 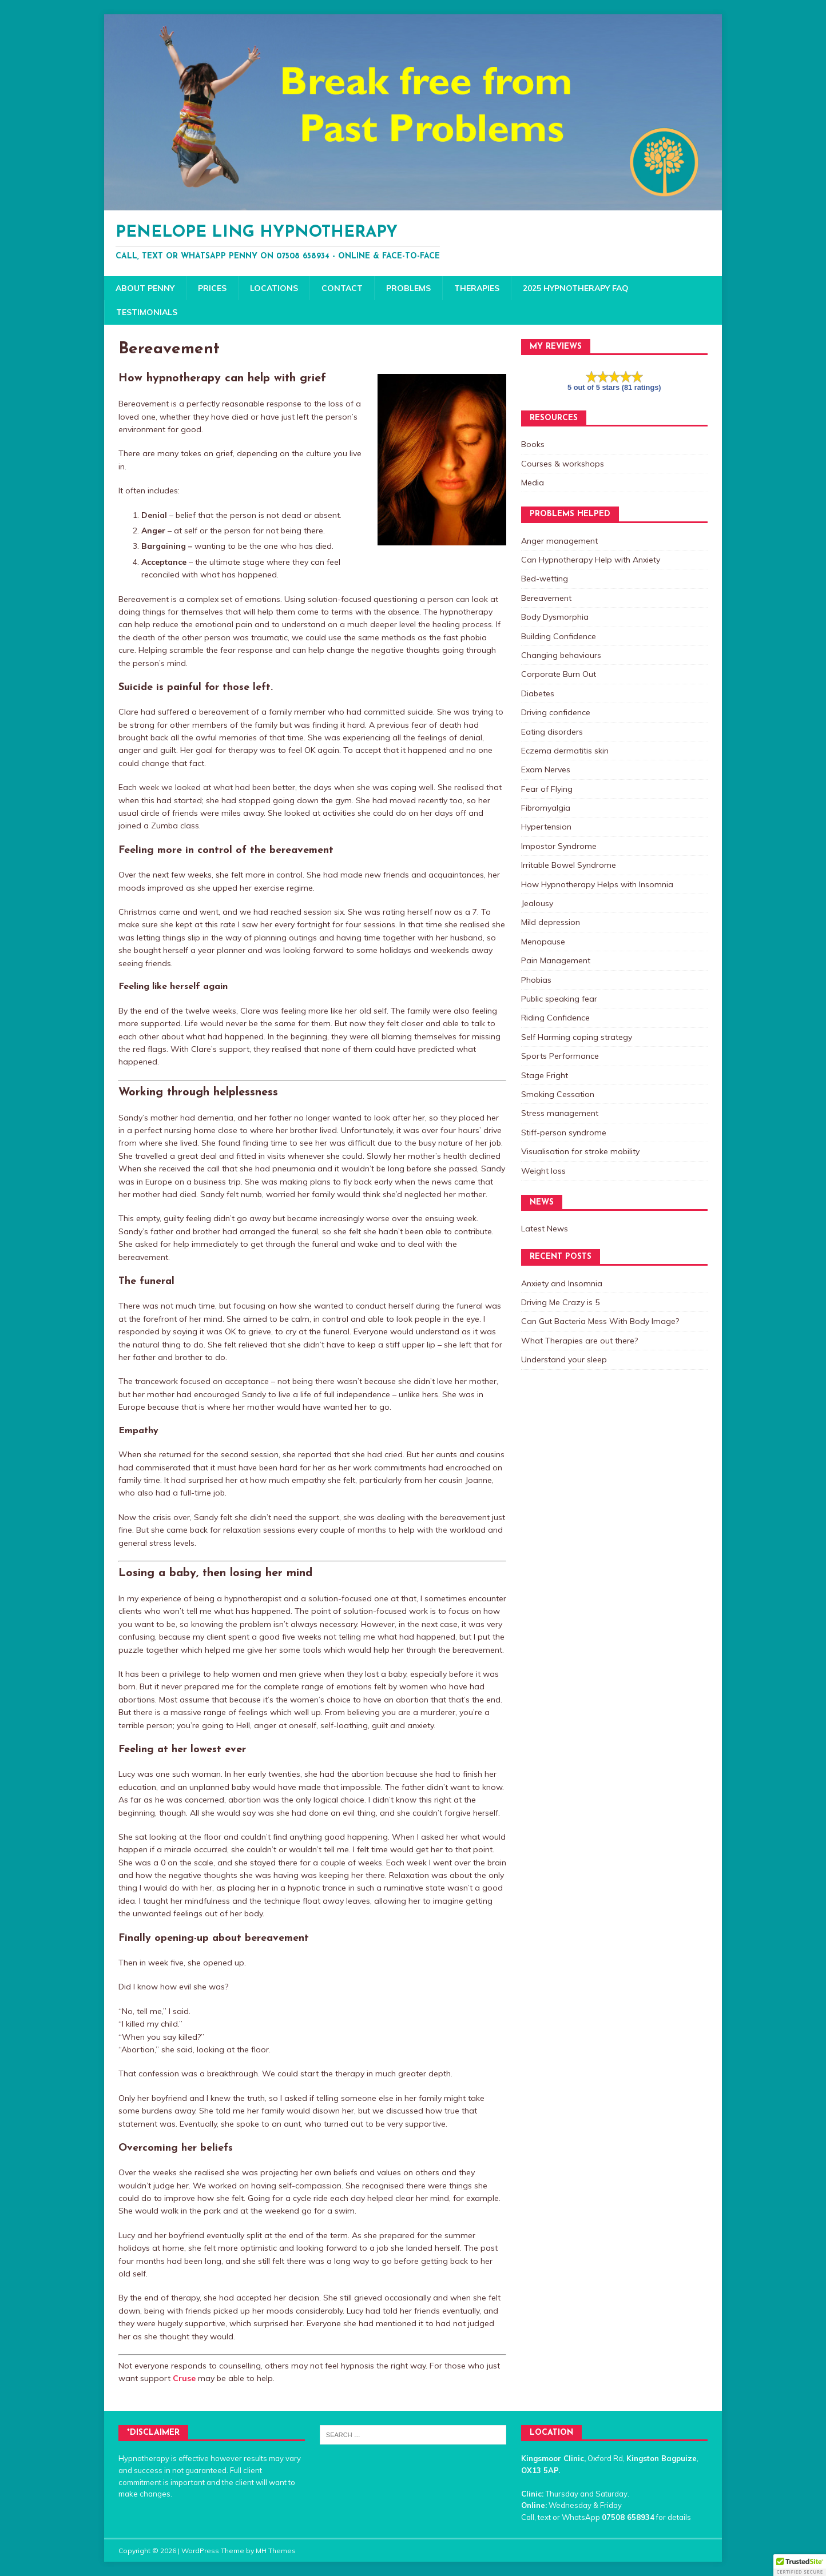 I want to click on Changing behaviours, so click(x=561, y=655).